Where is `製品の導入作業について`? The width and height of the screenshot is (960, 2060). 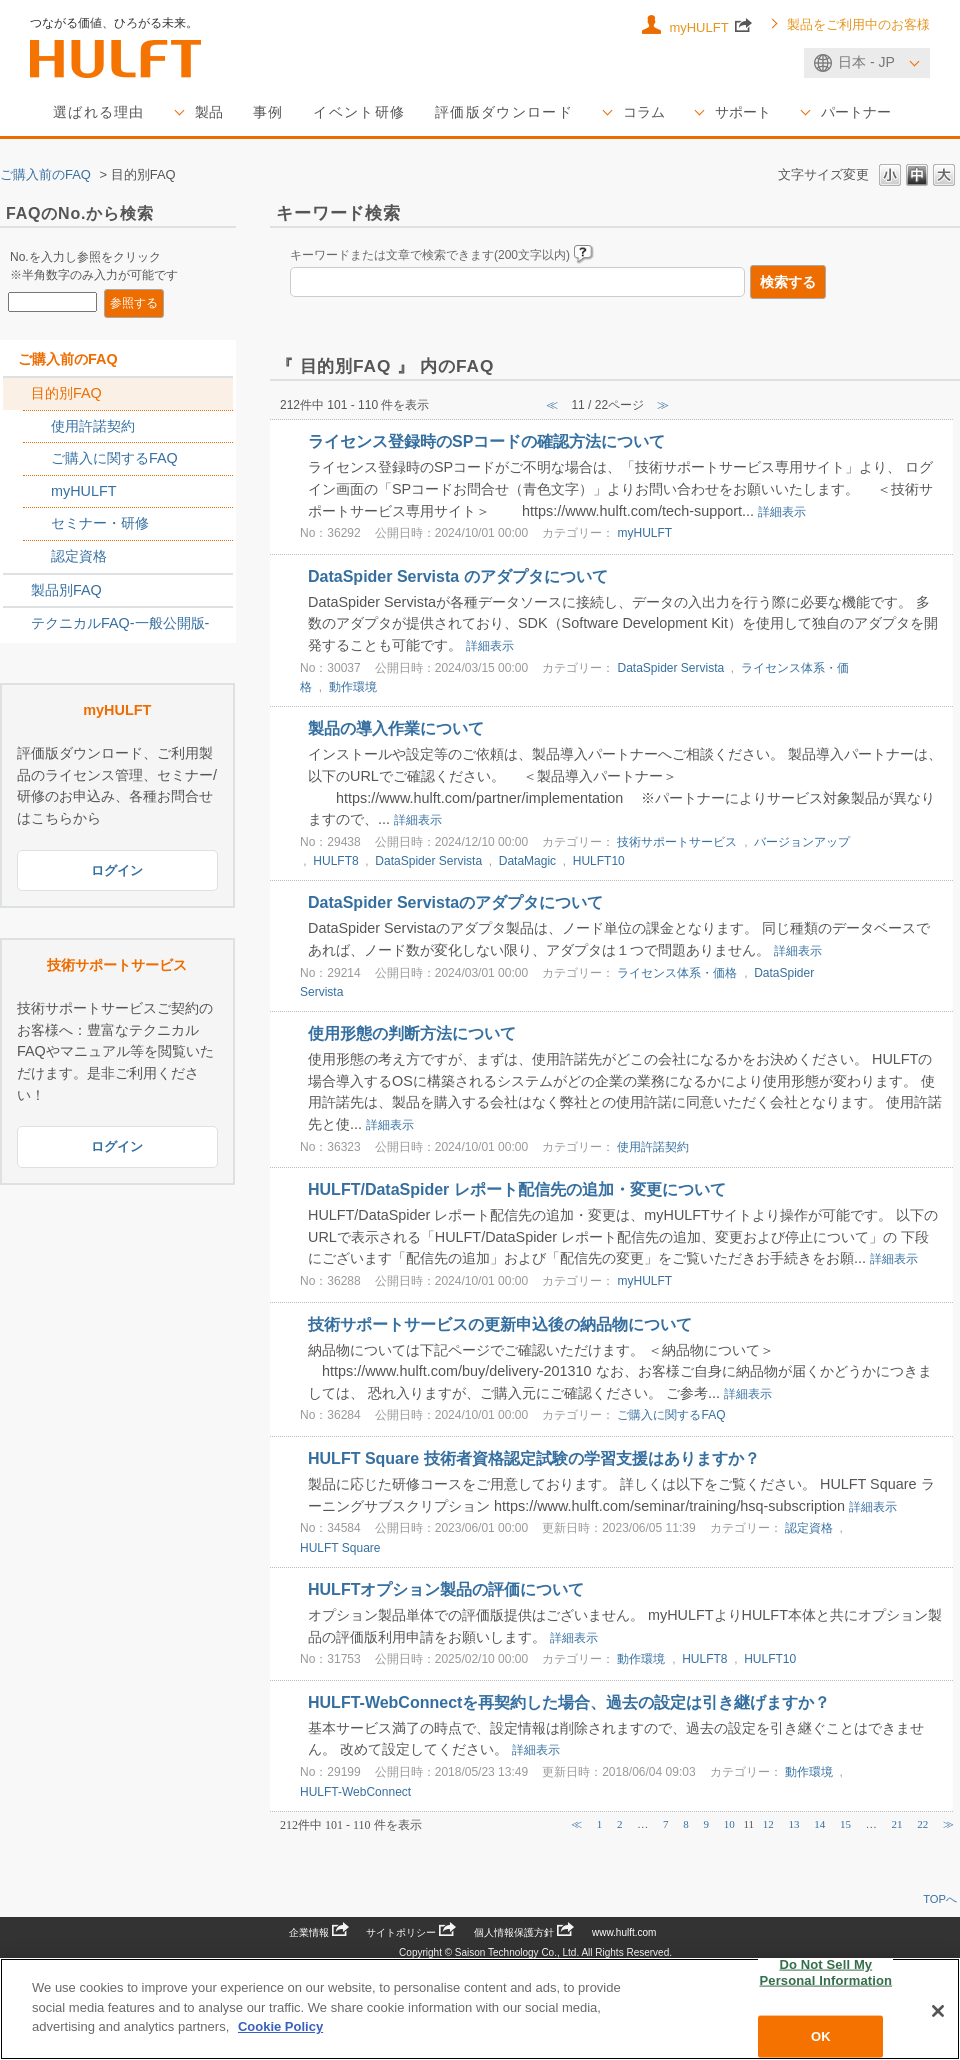 製品の導入作業について is located at coordinates (396, 728).